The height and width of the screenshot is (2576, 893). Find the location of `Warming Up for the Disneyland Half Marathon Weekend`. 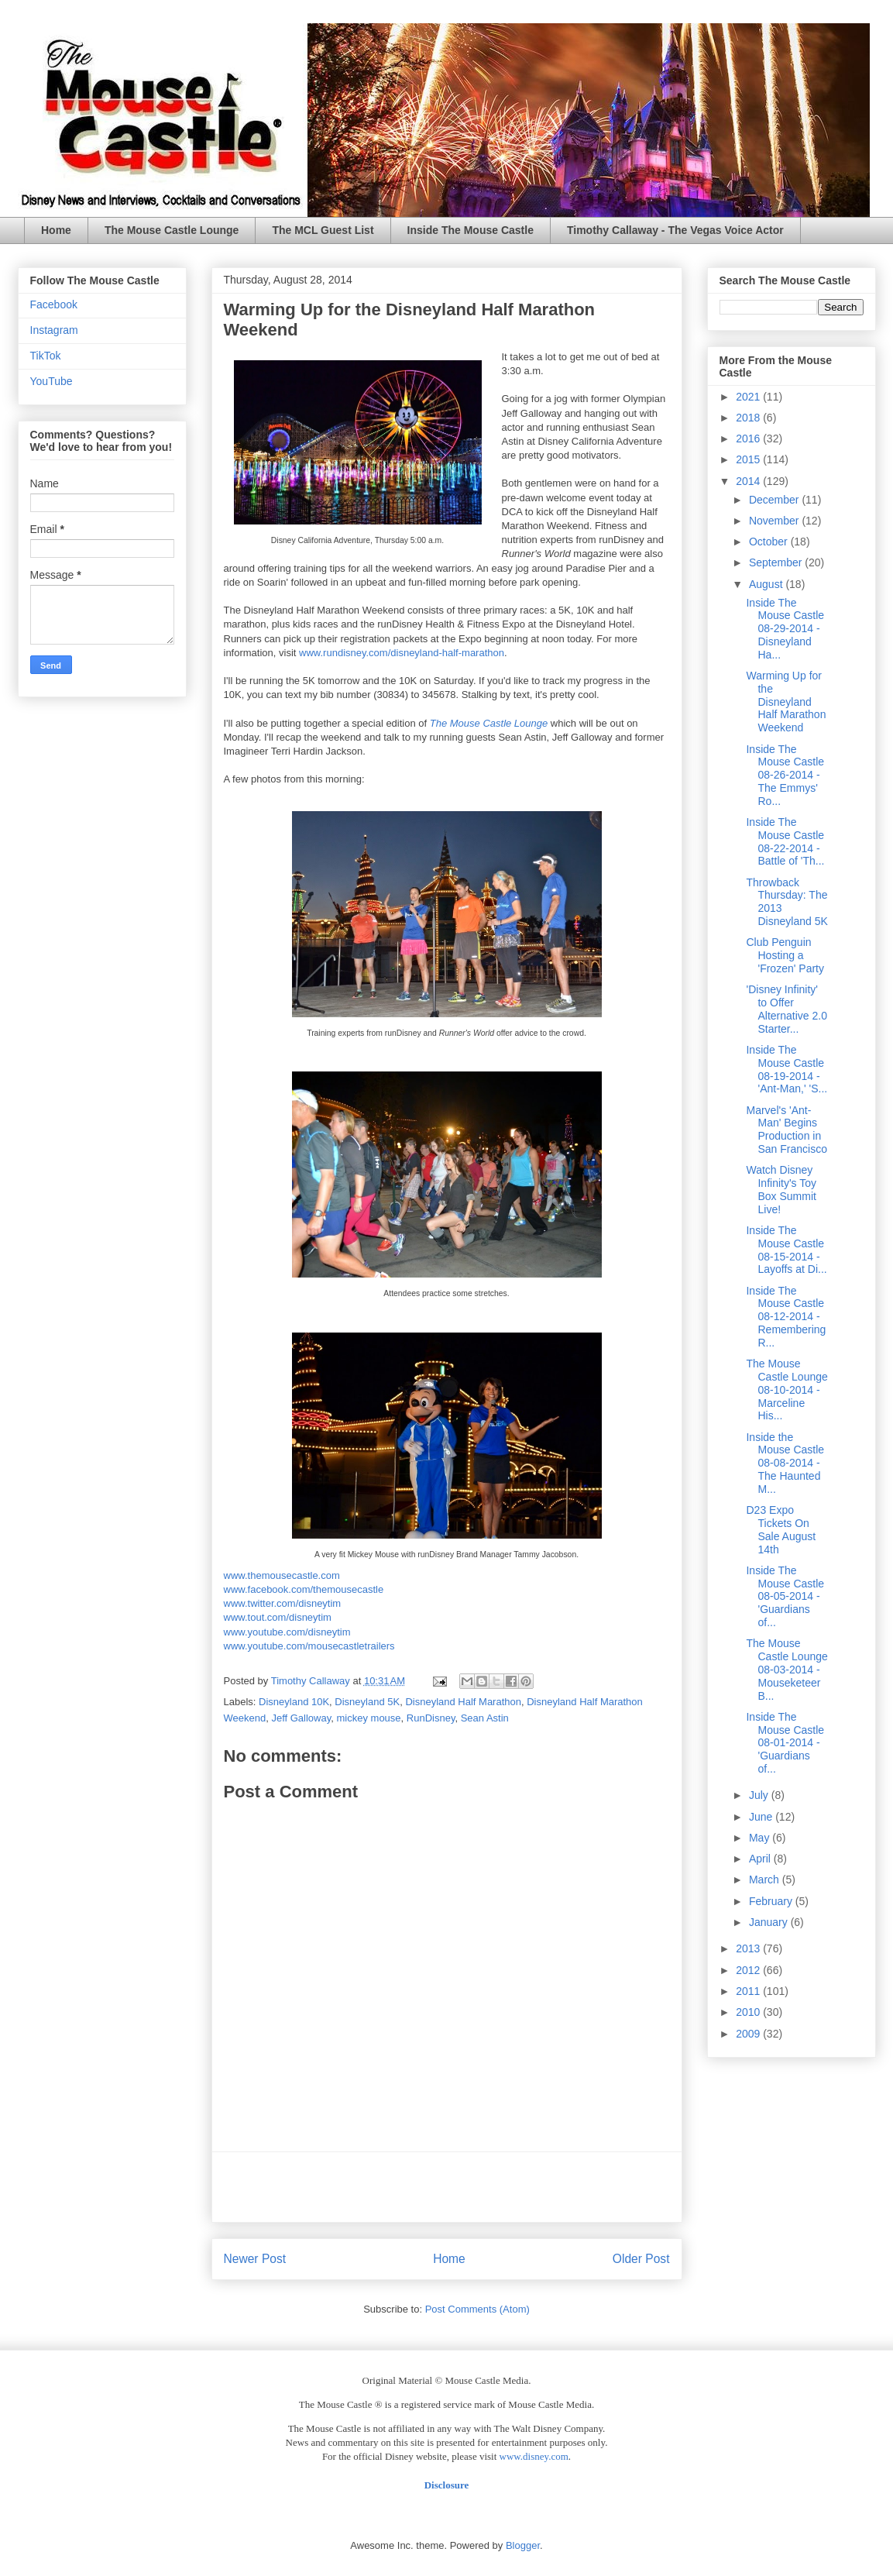

Warming Up for the Disneyland Half Marathon Weekend is located at coordinates (786, 701).